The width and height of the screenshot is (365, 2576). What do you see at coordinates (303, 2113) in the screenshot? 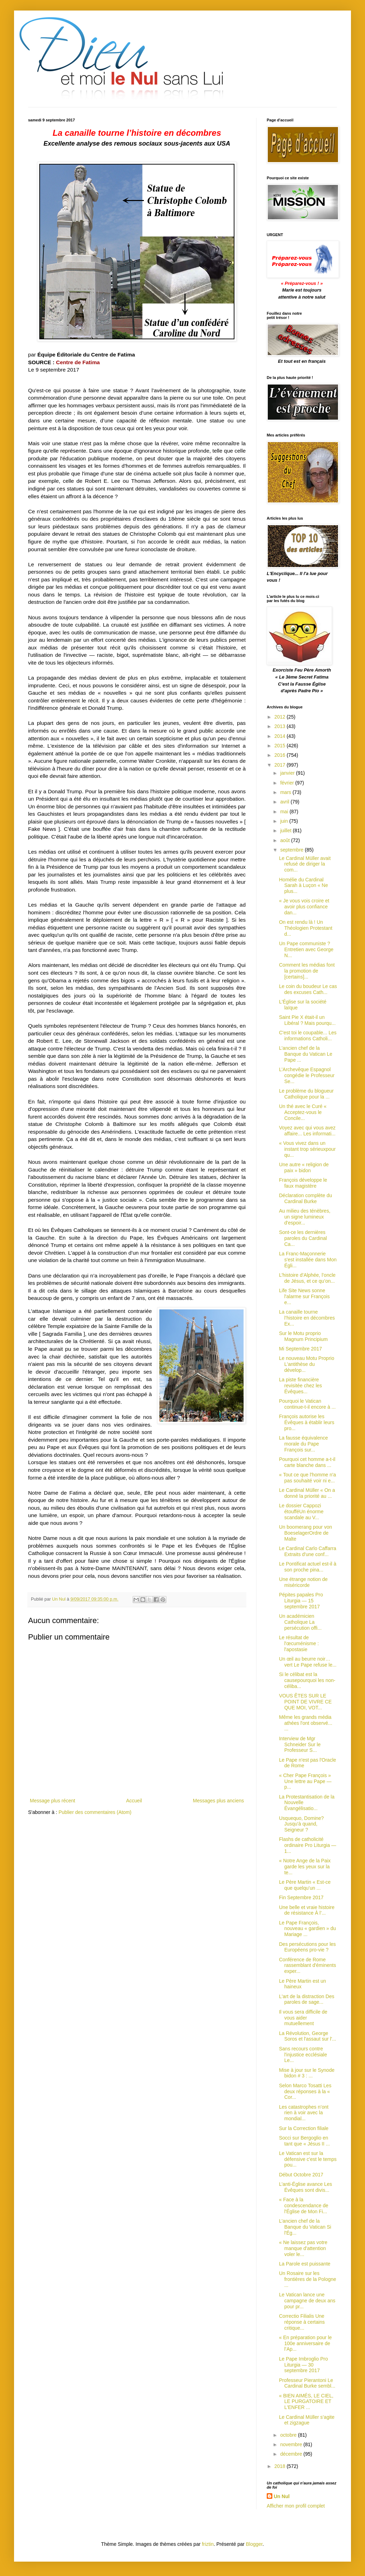
I see `Les catastrophes n’ont rien à voir avec la mondial...` at bounding box center [303, 2113].